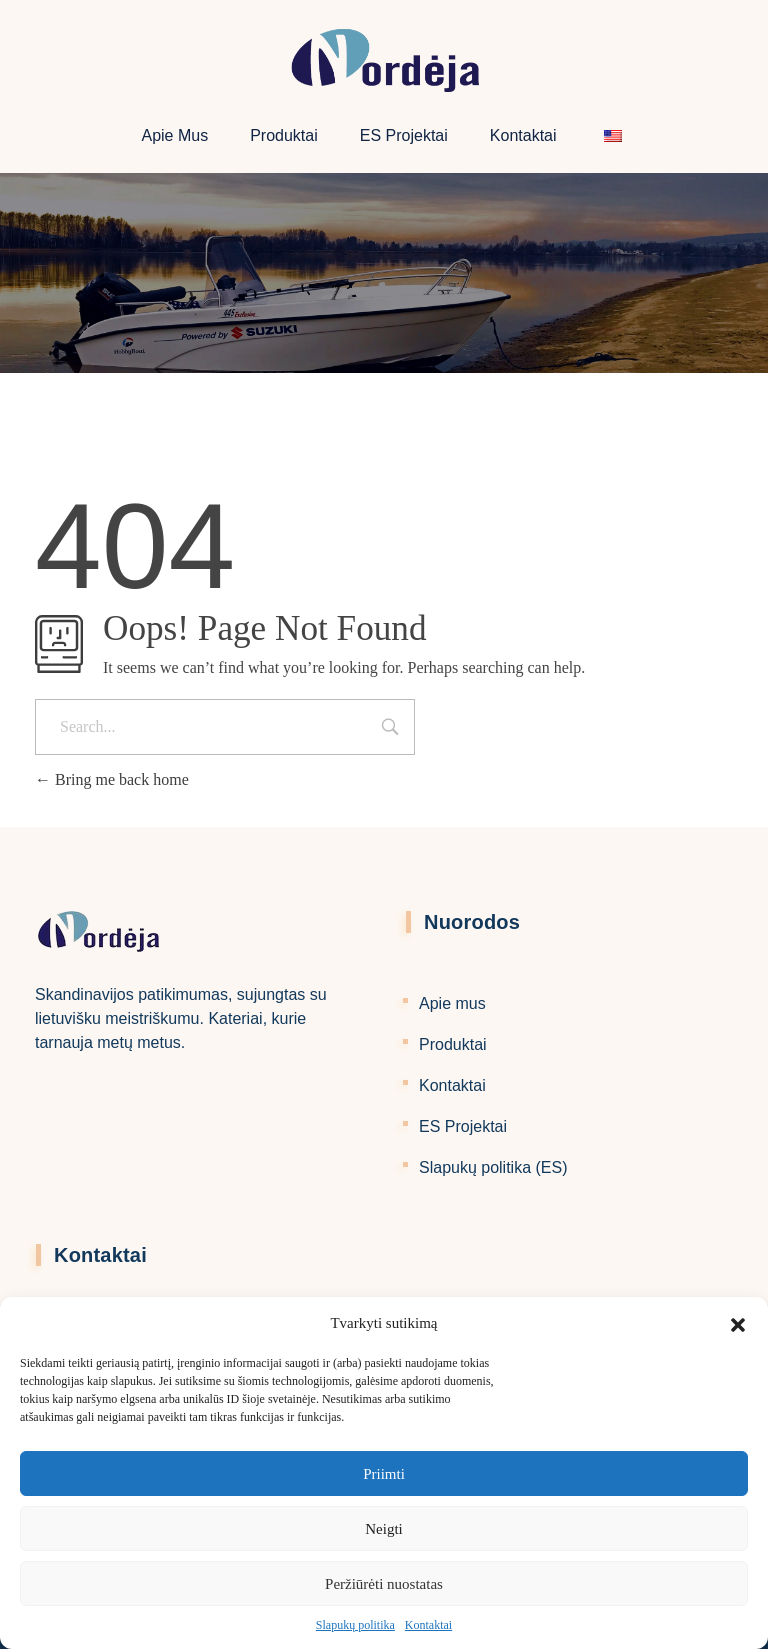 Image resolution: width=768 pixels, height=1649 pixels. What do you see at coordinates (384, 1529) in the screenshot?
I see `Neigti` at bounding box center [384, 1529].